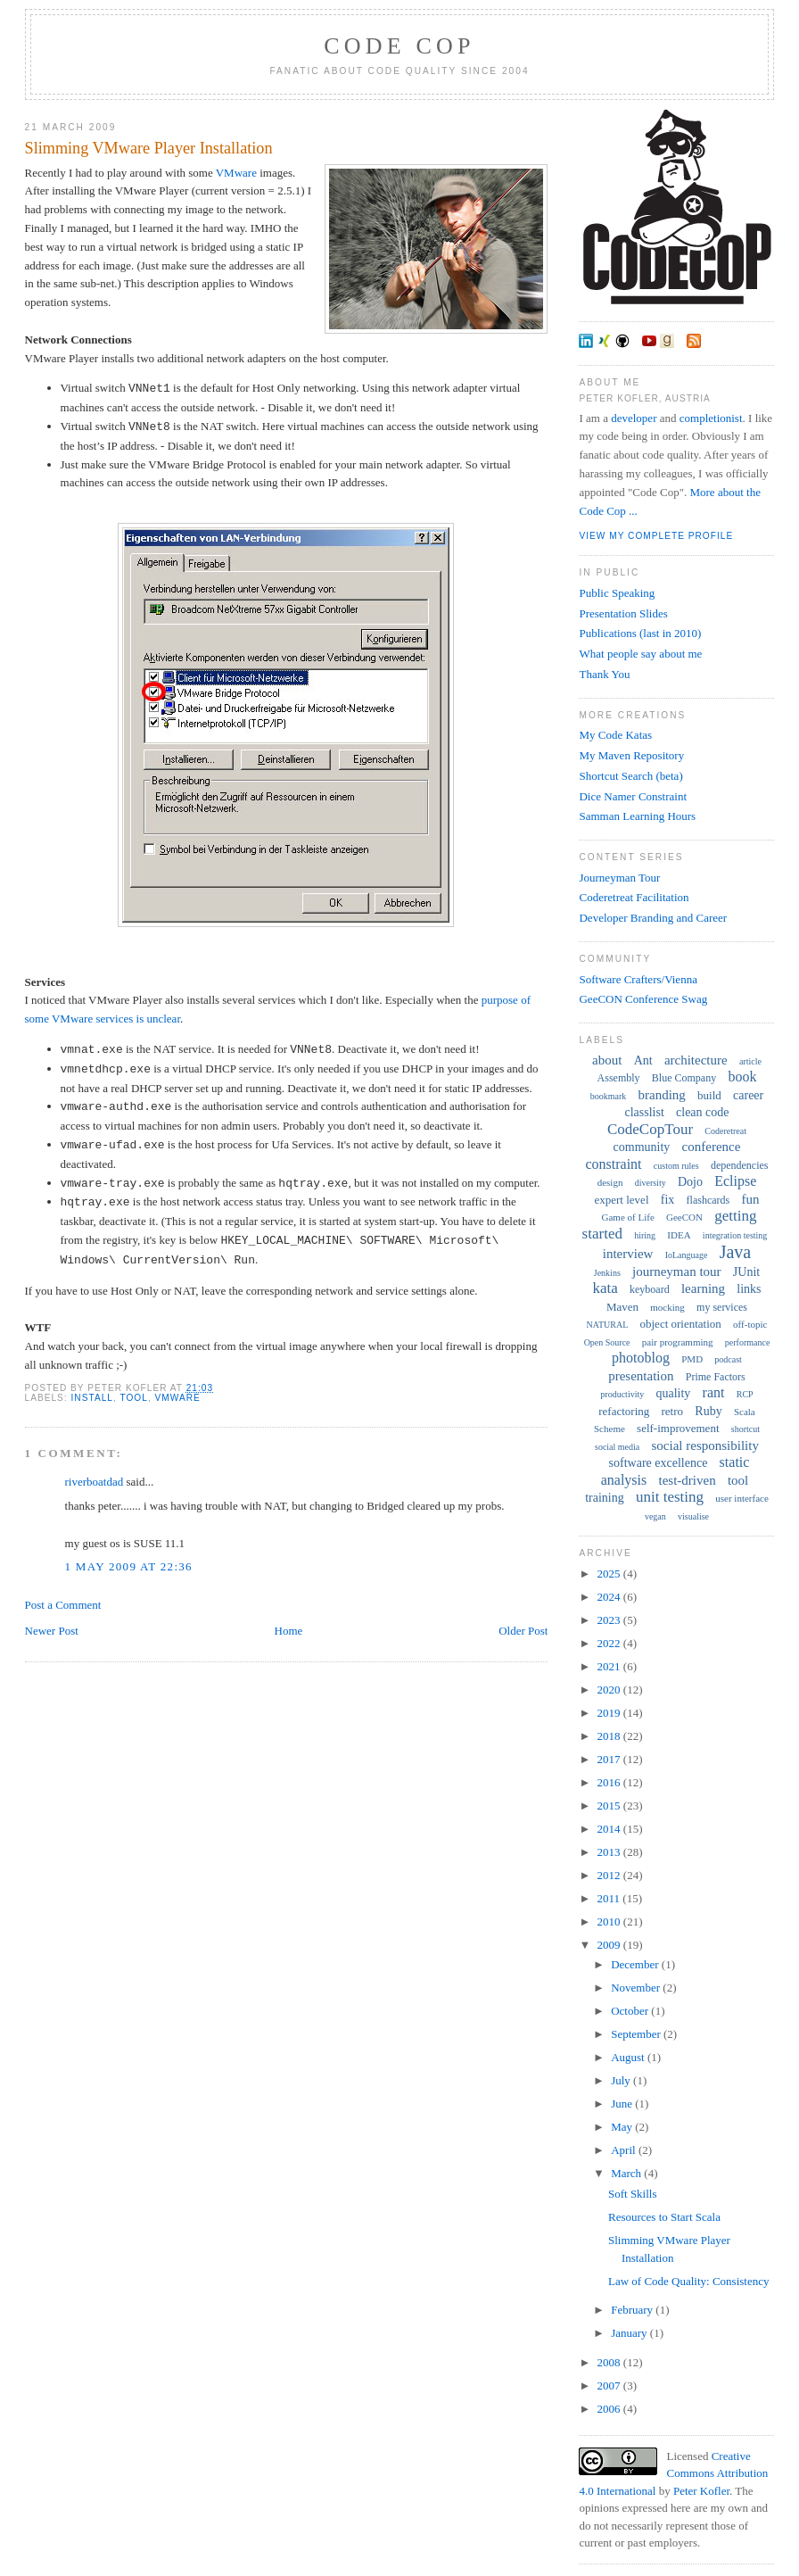 The height and width of the screenshot is (2576, 799). Describe the element at coordinates (607, 1060) in the screenshot. I see `about` at that location.